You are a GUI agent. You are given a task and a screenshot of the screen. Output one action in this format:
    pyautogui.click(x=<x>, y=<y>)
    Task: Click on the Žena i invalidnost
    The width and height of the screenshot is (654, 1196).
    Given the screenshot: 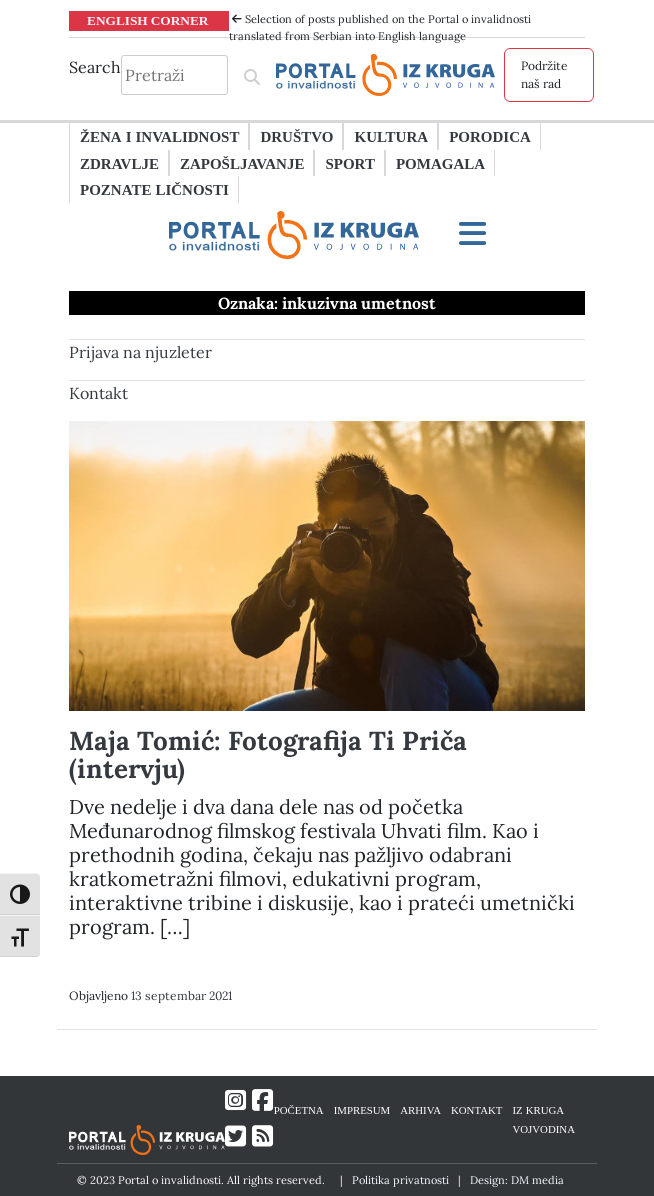 What is the action you would take?
    pyautogui.click(x=159, y=136)
    